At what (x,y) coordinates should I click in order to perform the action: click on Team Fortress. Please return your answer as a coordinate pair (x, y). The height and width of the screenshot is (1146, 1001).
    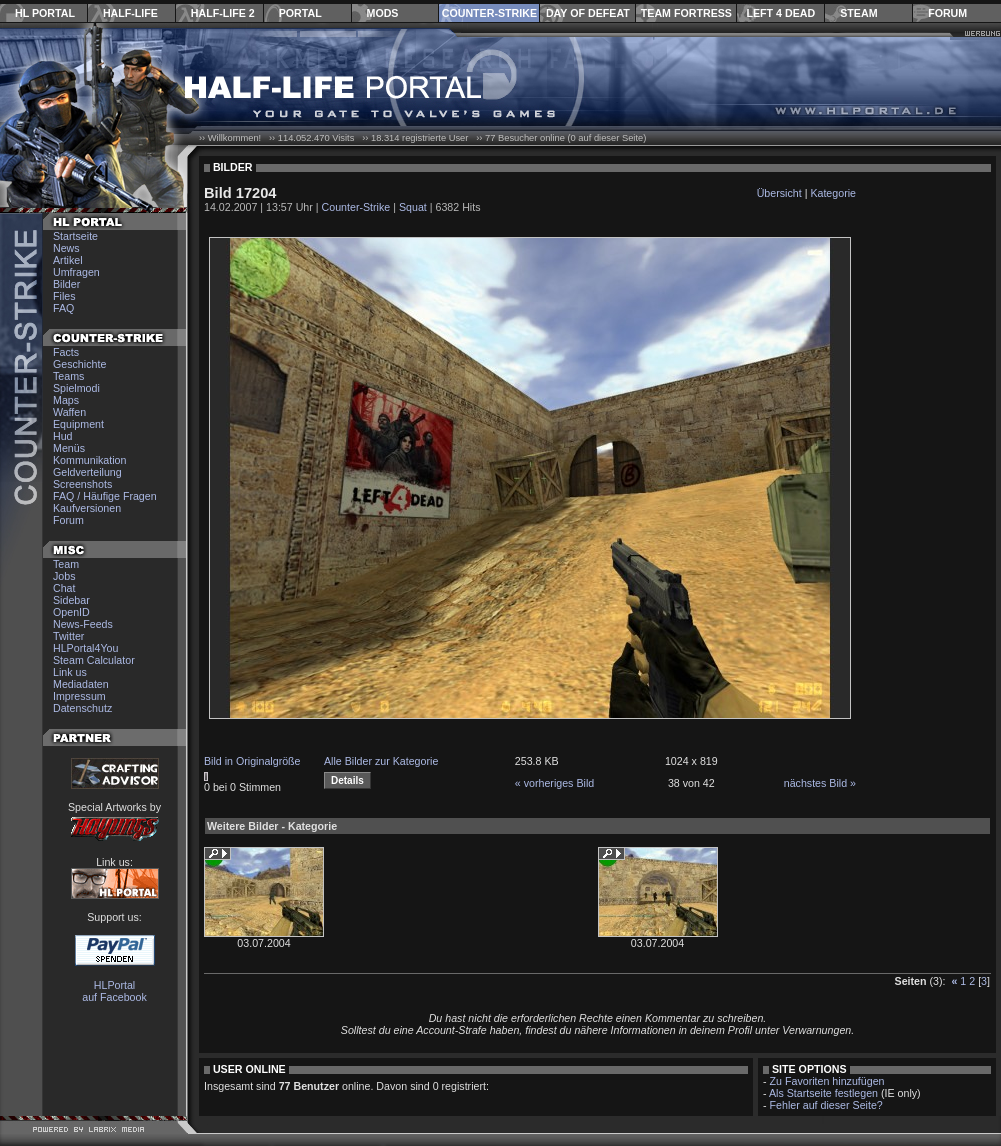
    Looking at the image, I should click on (686, 13).